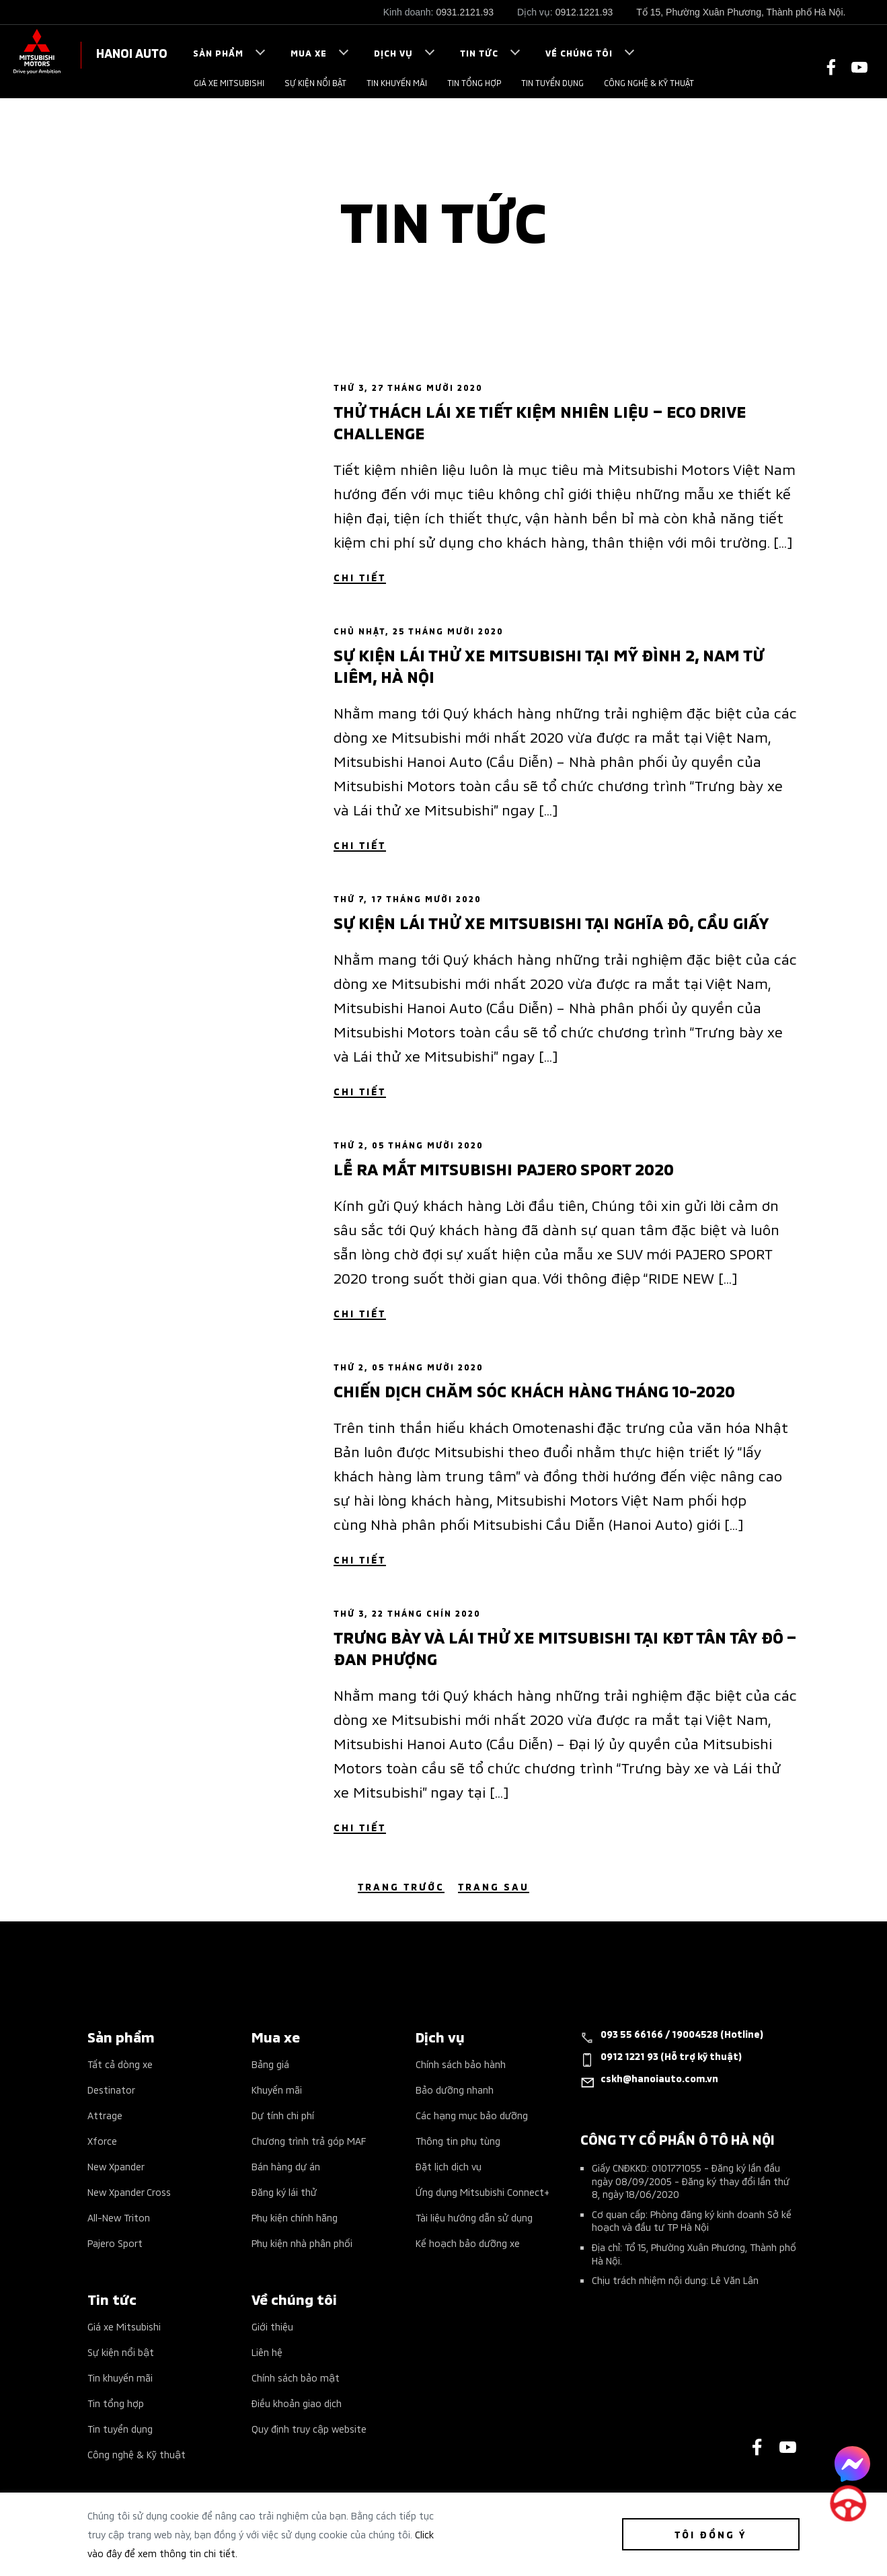  Describe the element at coordinates (552, 82) in the screenshot. I see `Tin tuyển dụng` at that location.